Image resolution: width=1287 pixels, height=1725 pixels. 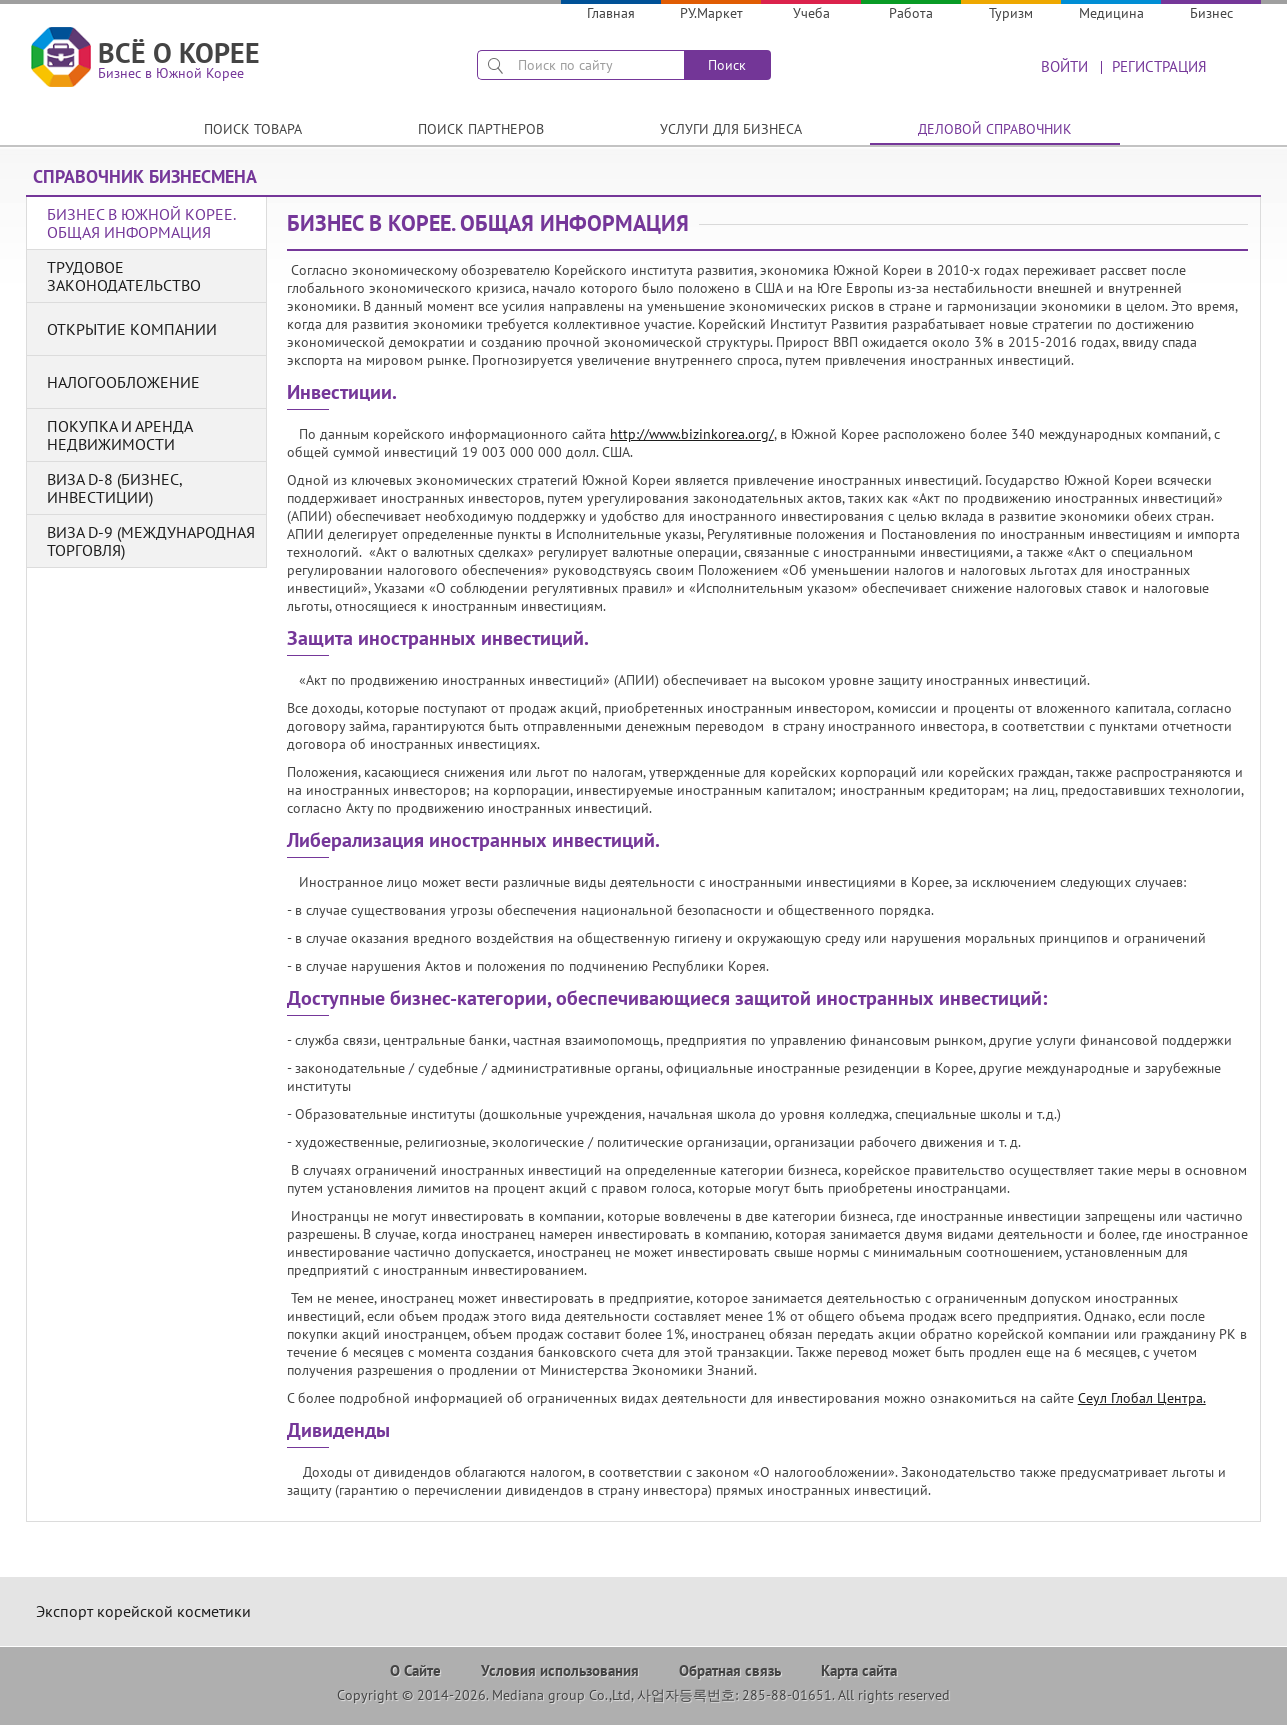 I want to click on Учеба, so click(x=811, y=13).